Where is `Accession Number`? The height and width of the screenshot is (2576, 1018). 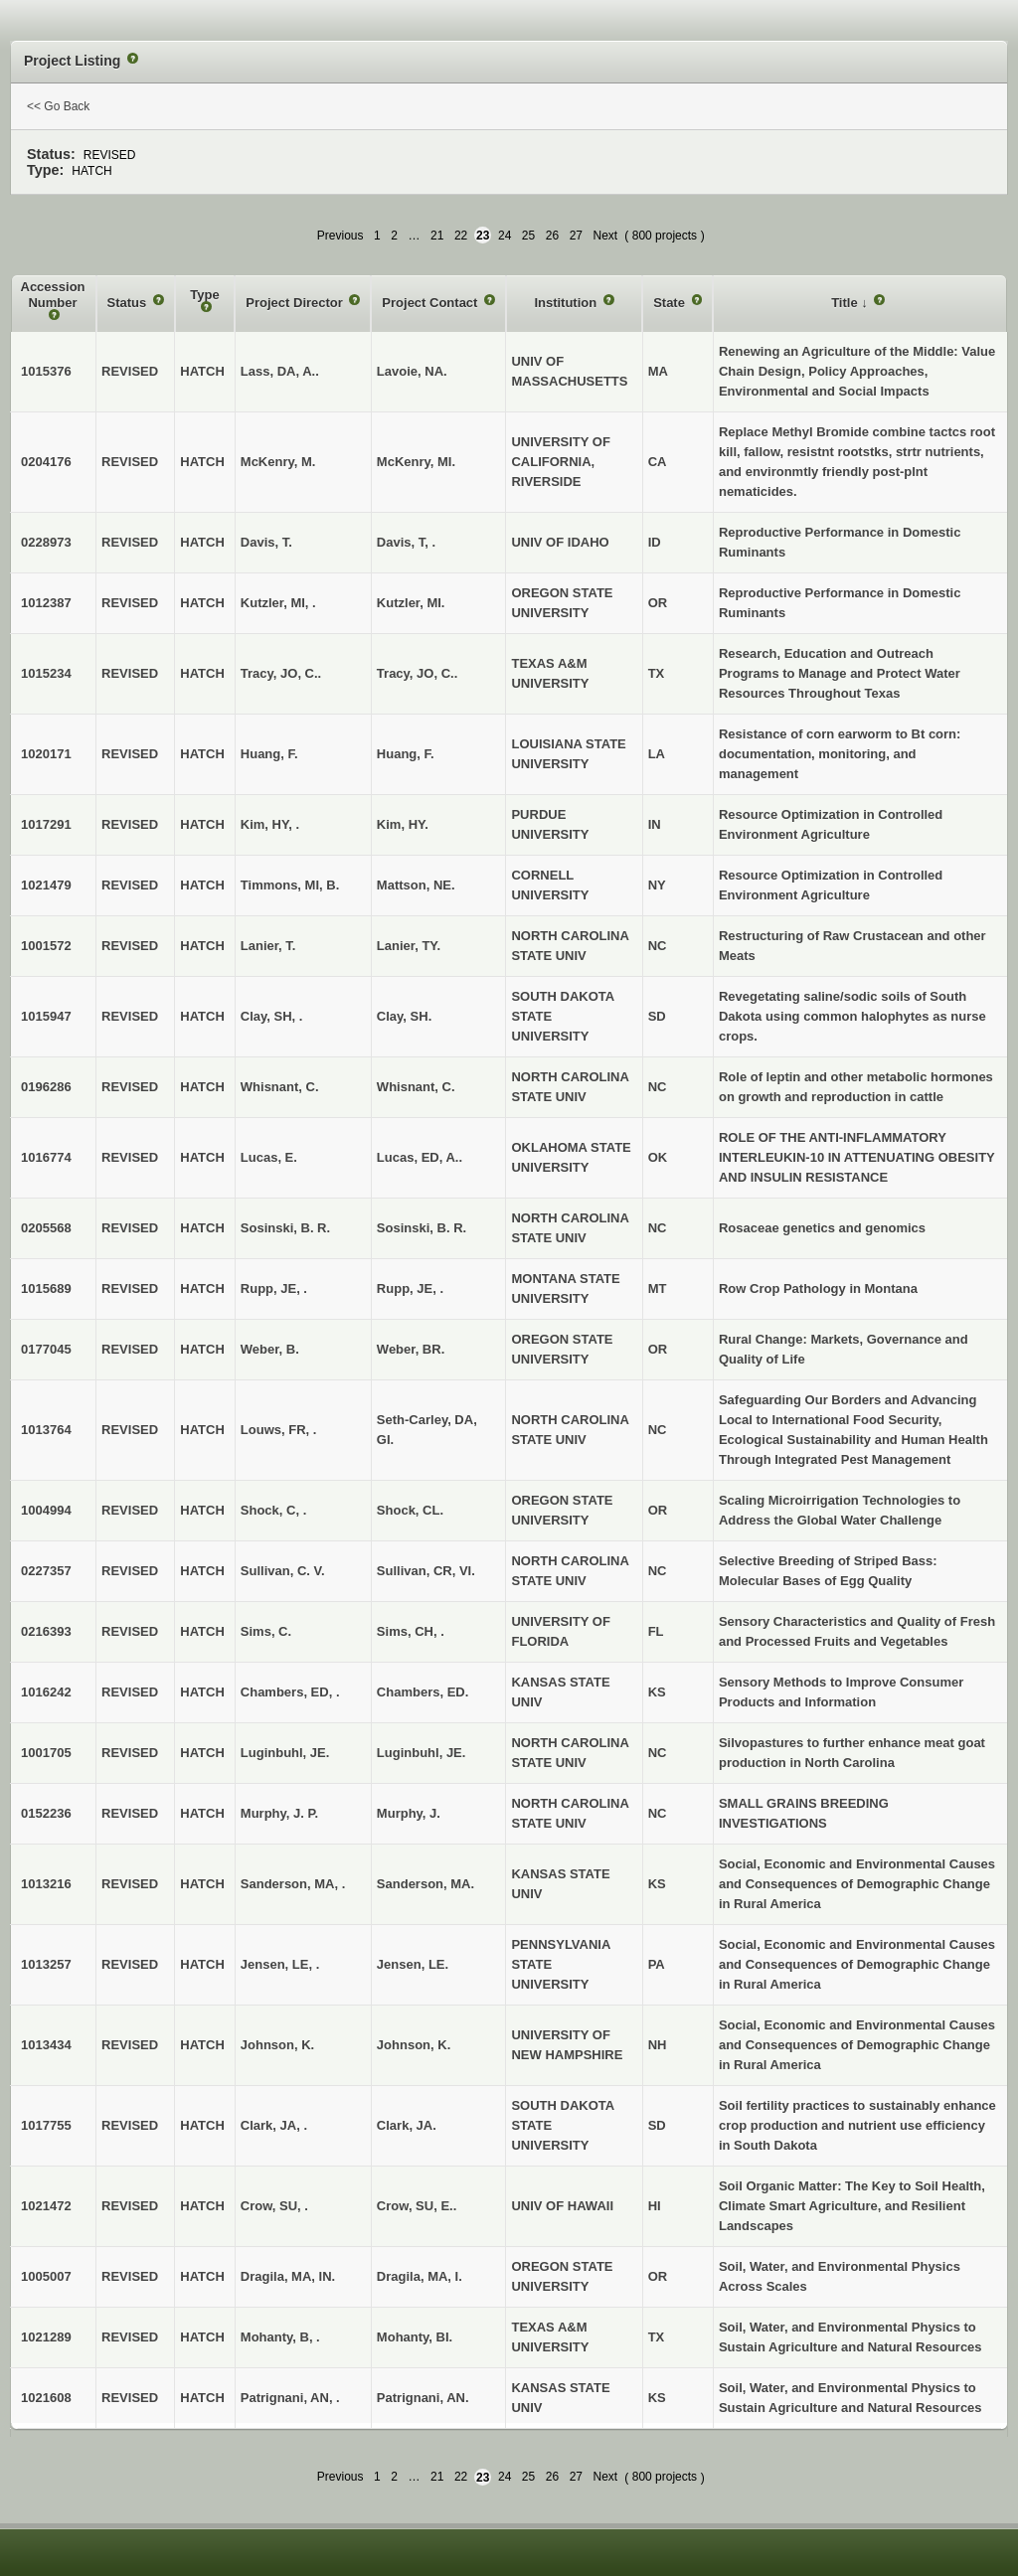 Accession Number is located at coordinates (53, 294).